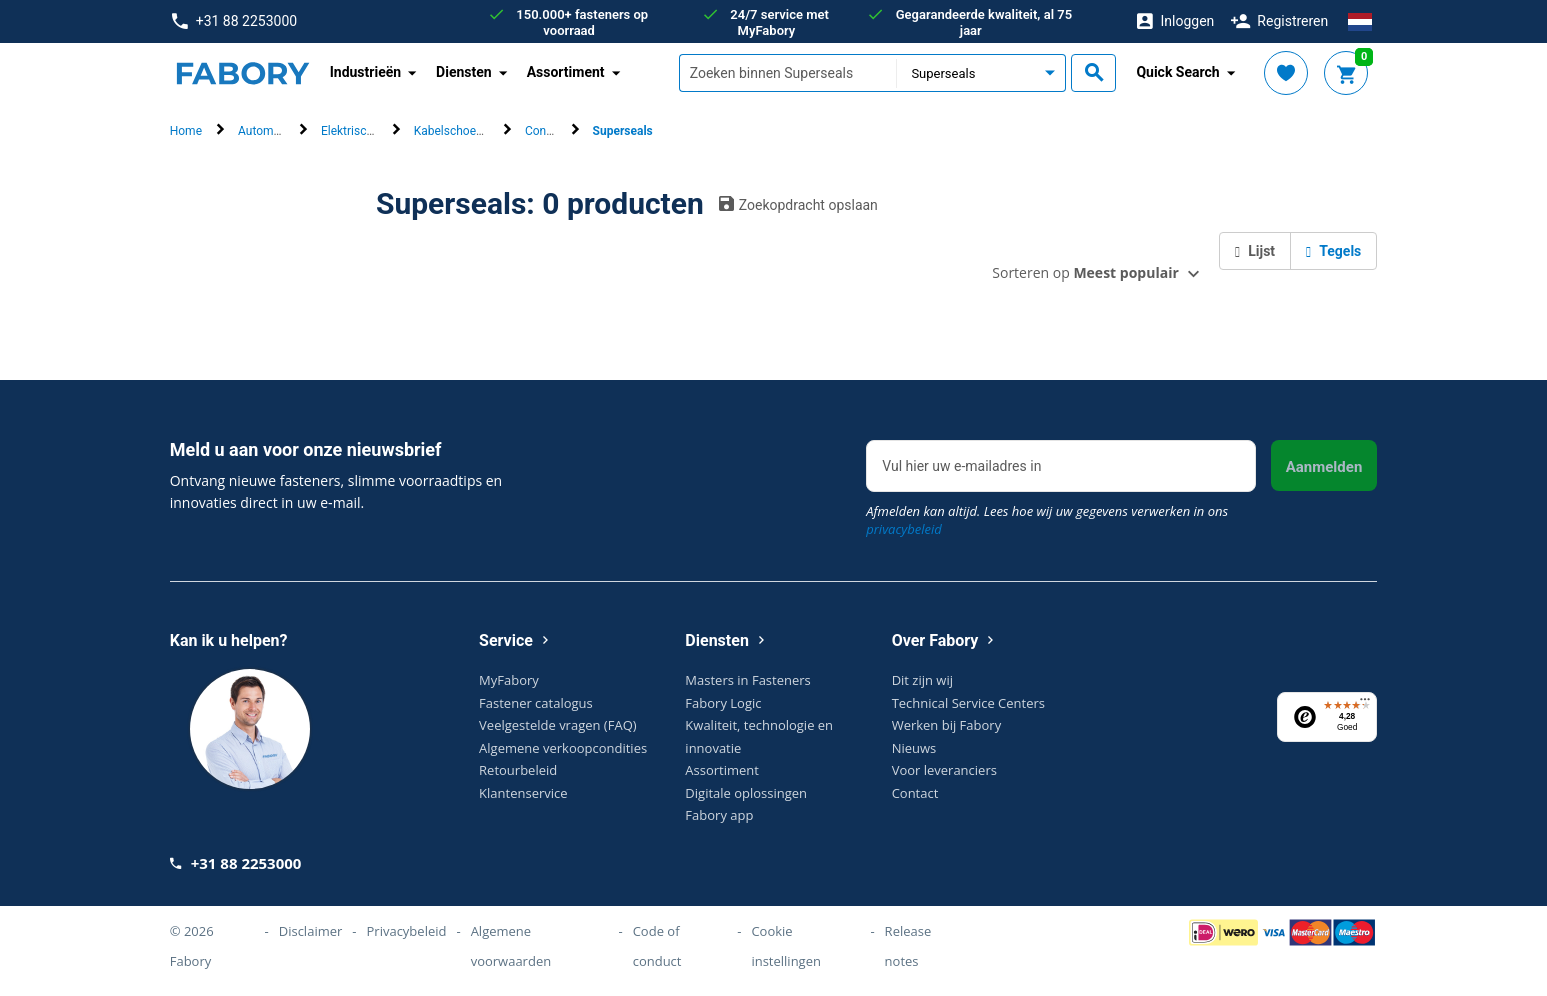 This screenshot has height=996, width=1547. What do you see at coordinates (509, 680) in the screenshot?
I see `MyFabory` at bounding box center [509, 680].